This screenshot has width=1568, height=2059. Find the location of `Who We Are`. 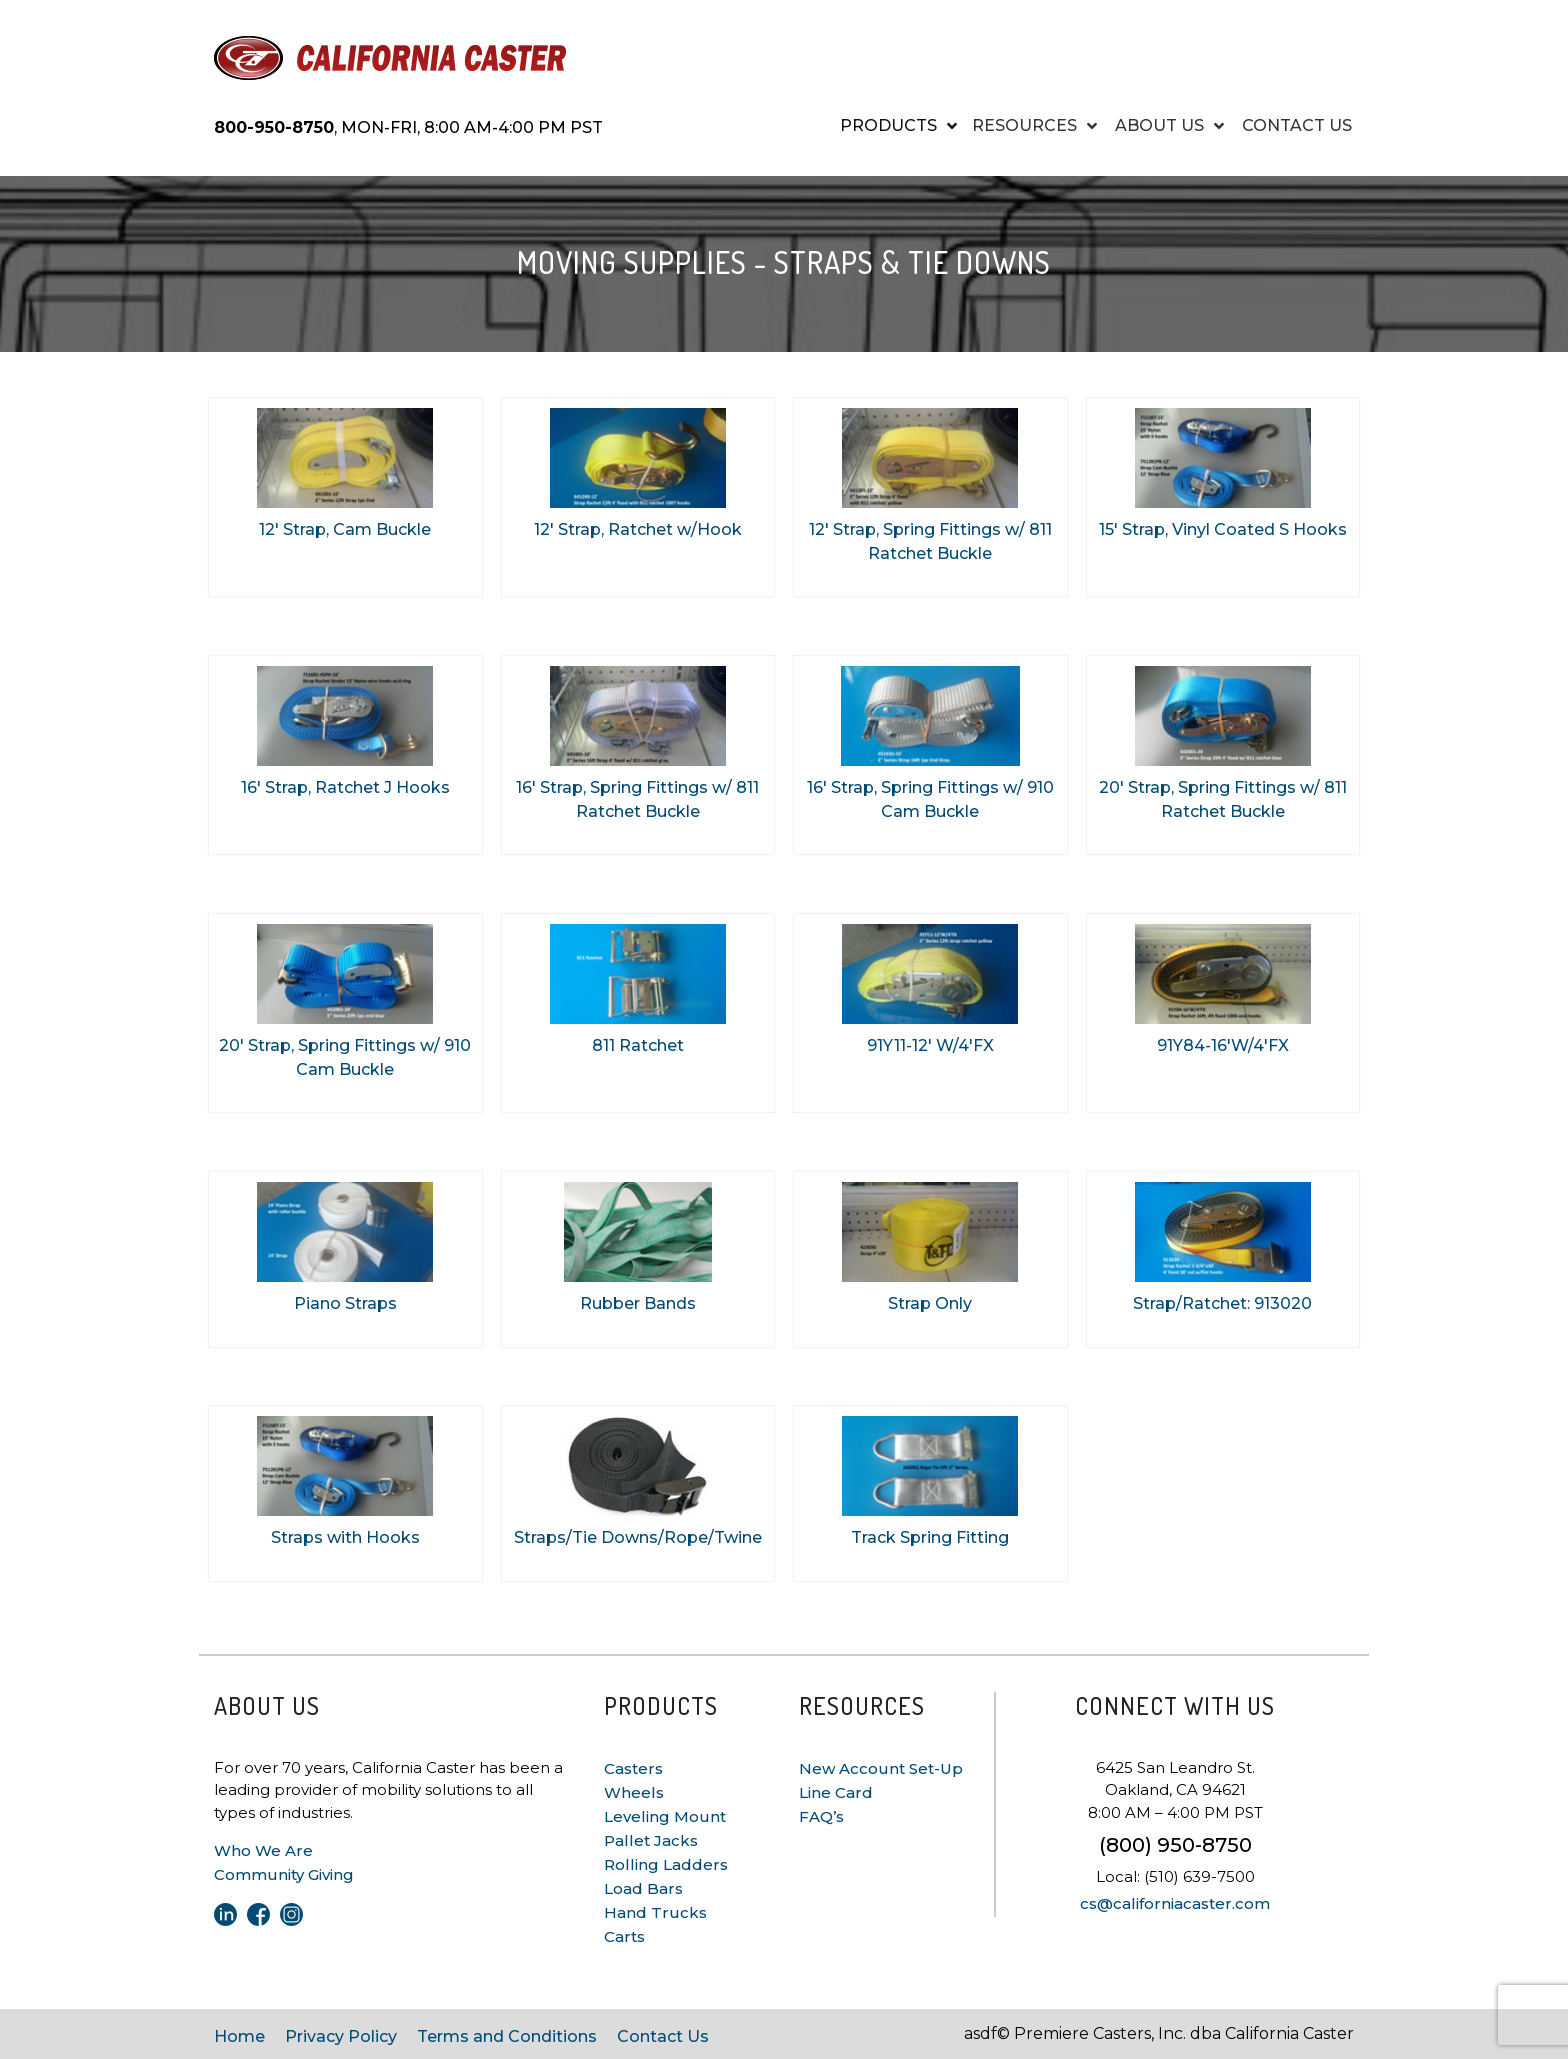

Who We Are is located at coordinates (263, 1850).